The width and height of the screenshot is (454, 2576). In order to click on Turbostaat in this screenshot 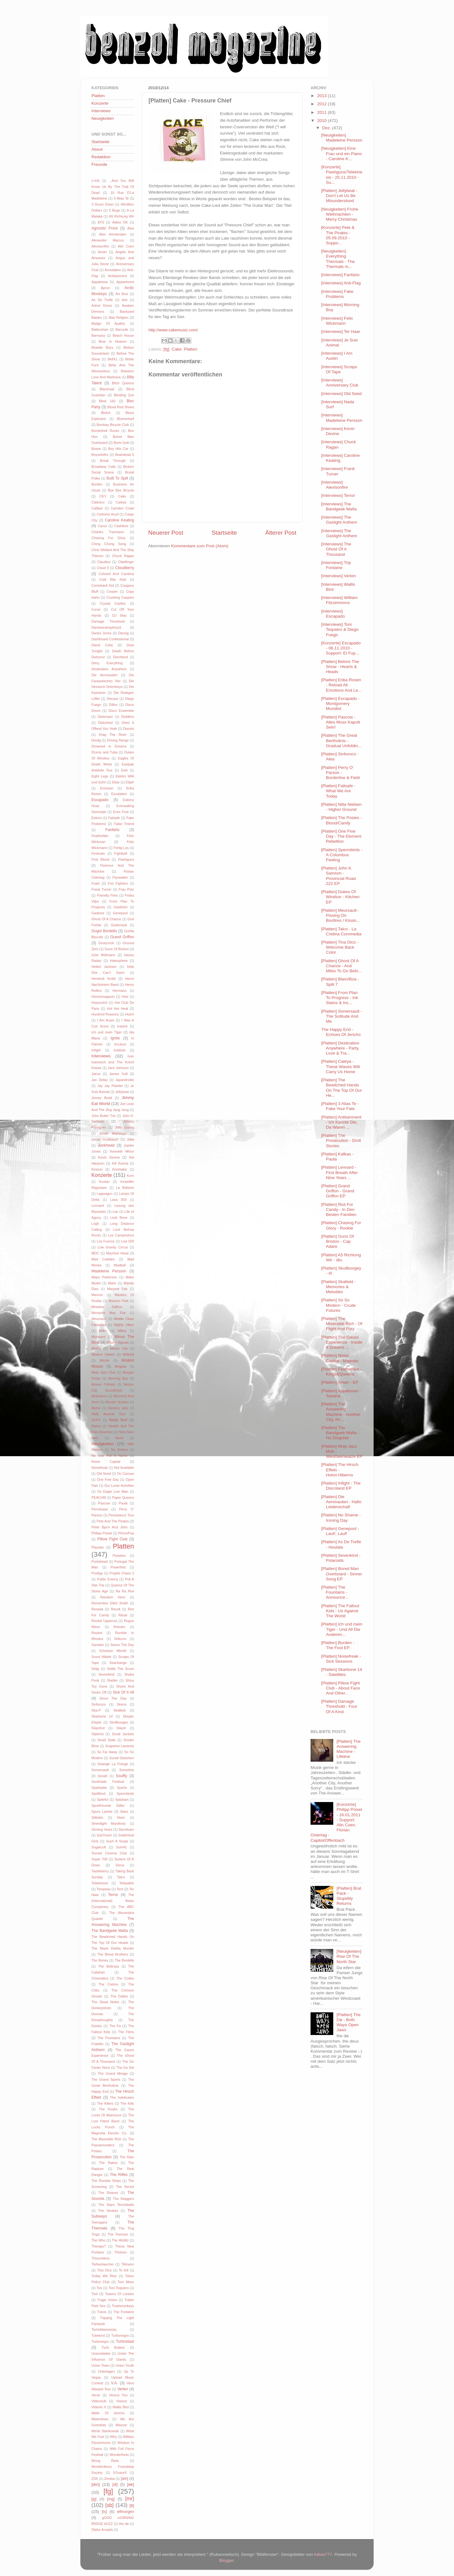, I will do `click(125, 2341)`.